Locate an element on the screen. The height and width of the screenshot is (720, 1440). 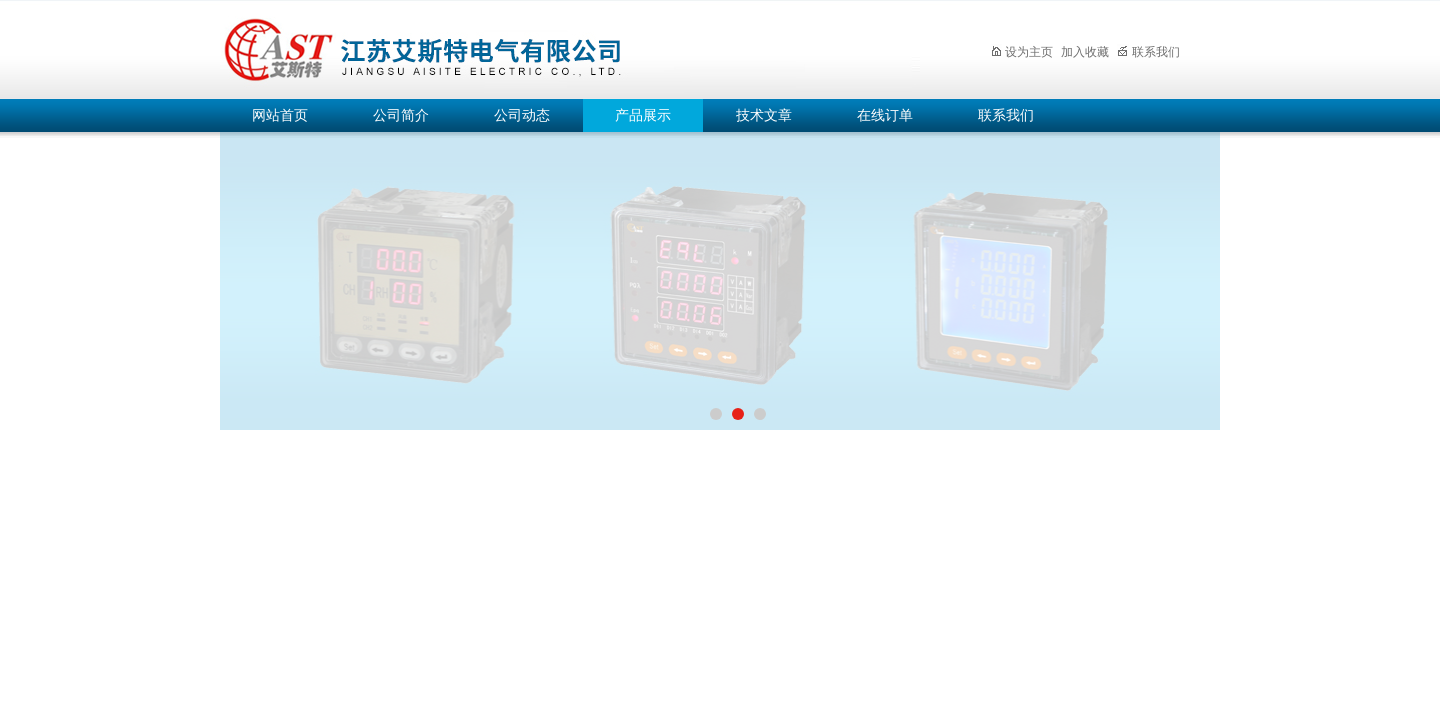
联系我们 is located at coordinates (1148, 52).